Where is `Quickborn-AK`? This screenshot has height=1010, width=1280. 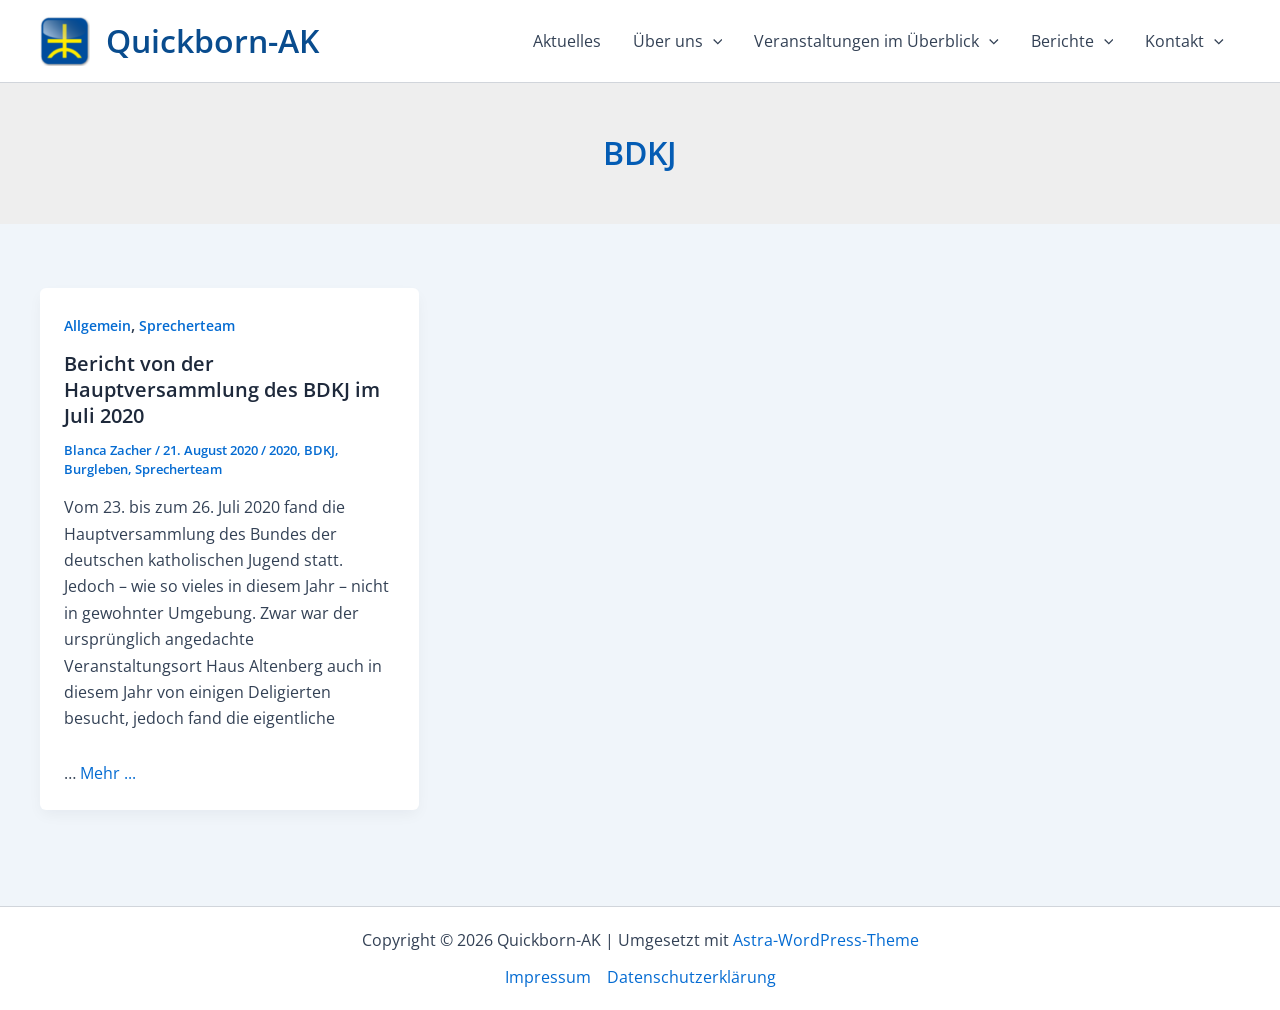 Quickborn-AK is located at coordinates (212, 40).